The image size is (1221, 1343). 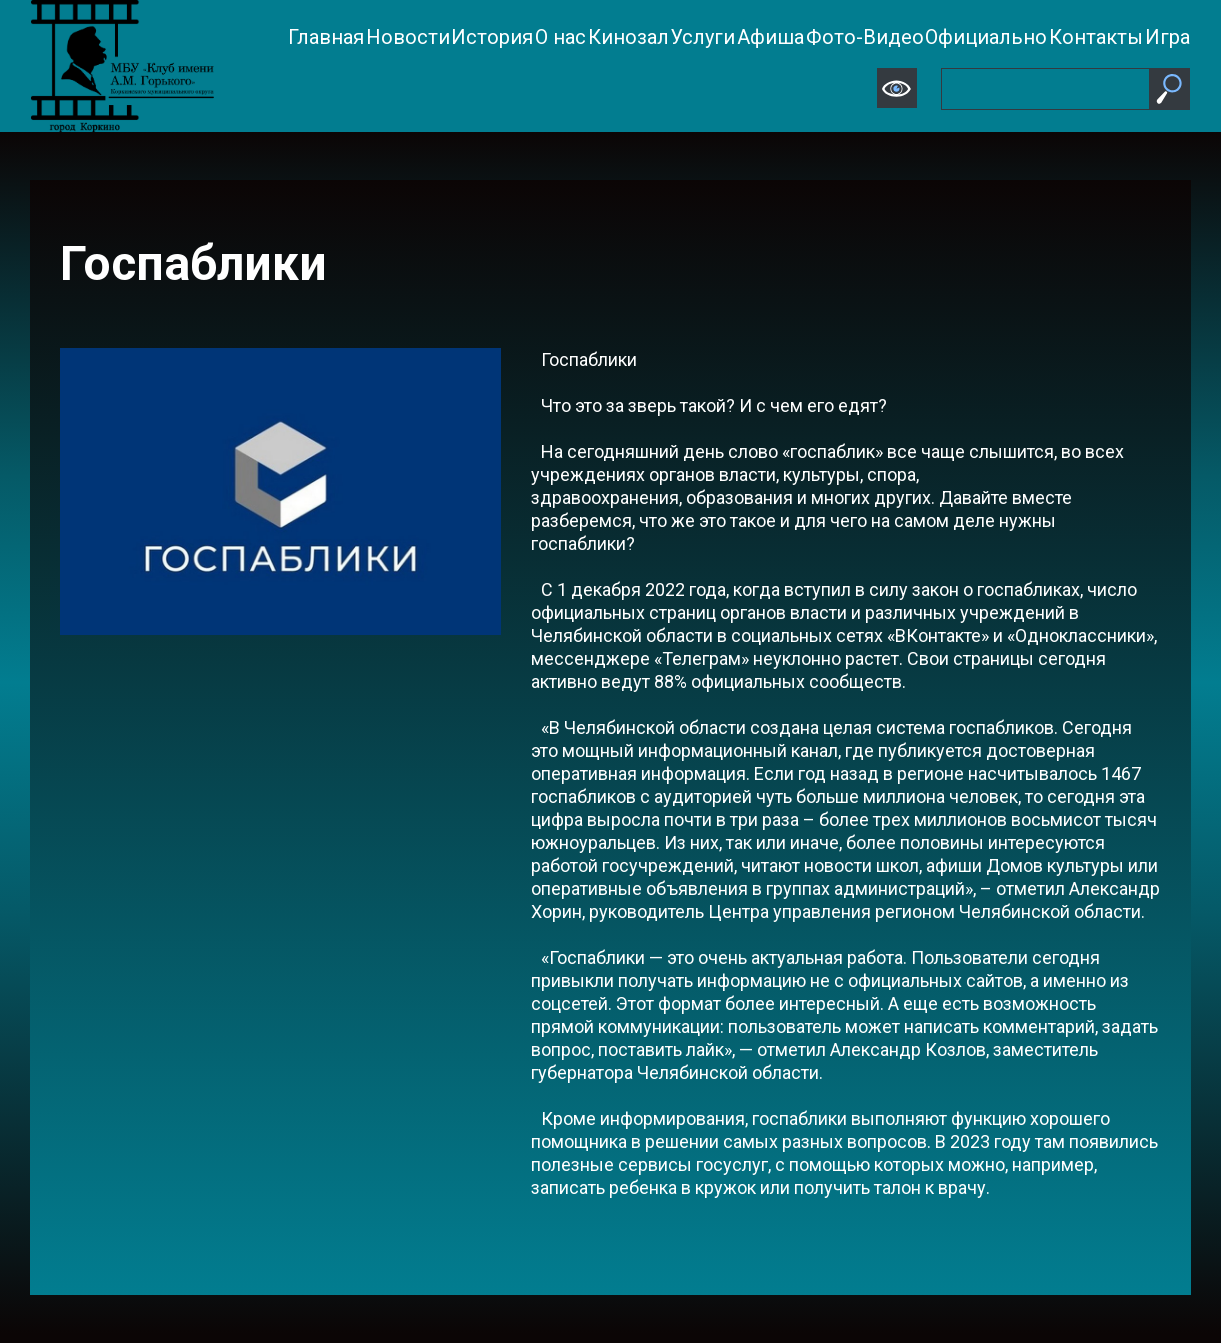 What do you see at coordinates (865, 37) in the screenshot?
I see `Фото-Видео` at bounding box center [865, 37].